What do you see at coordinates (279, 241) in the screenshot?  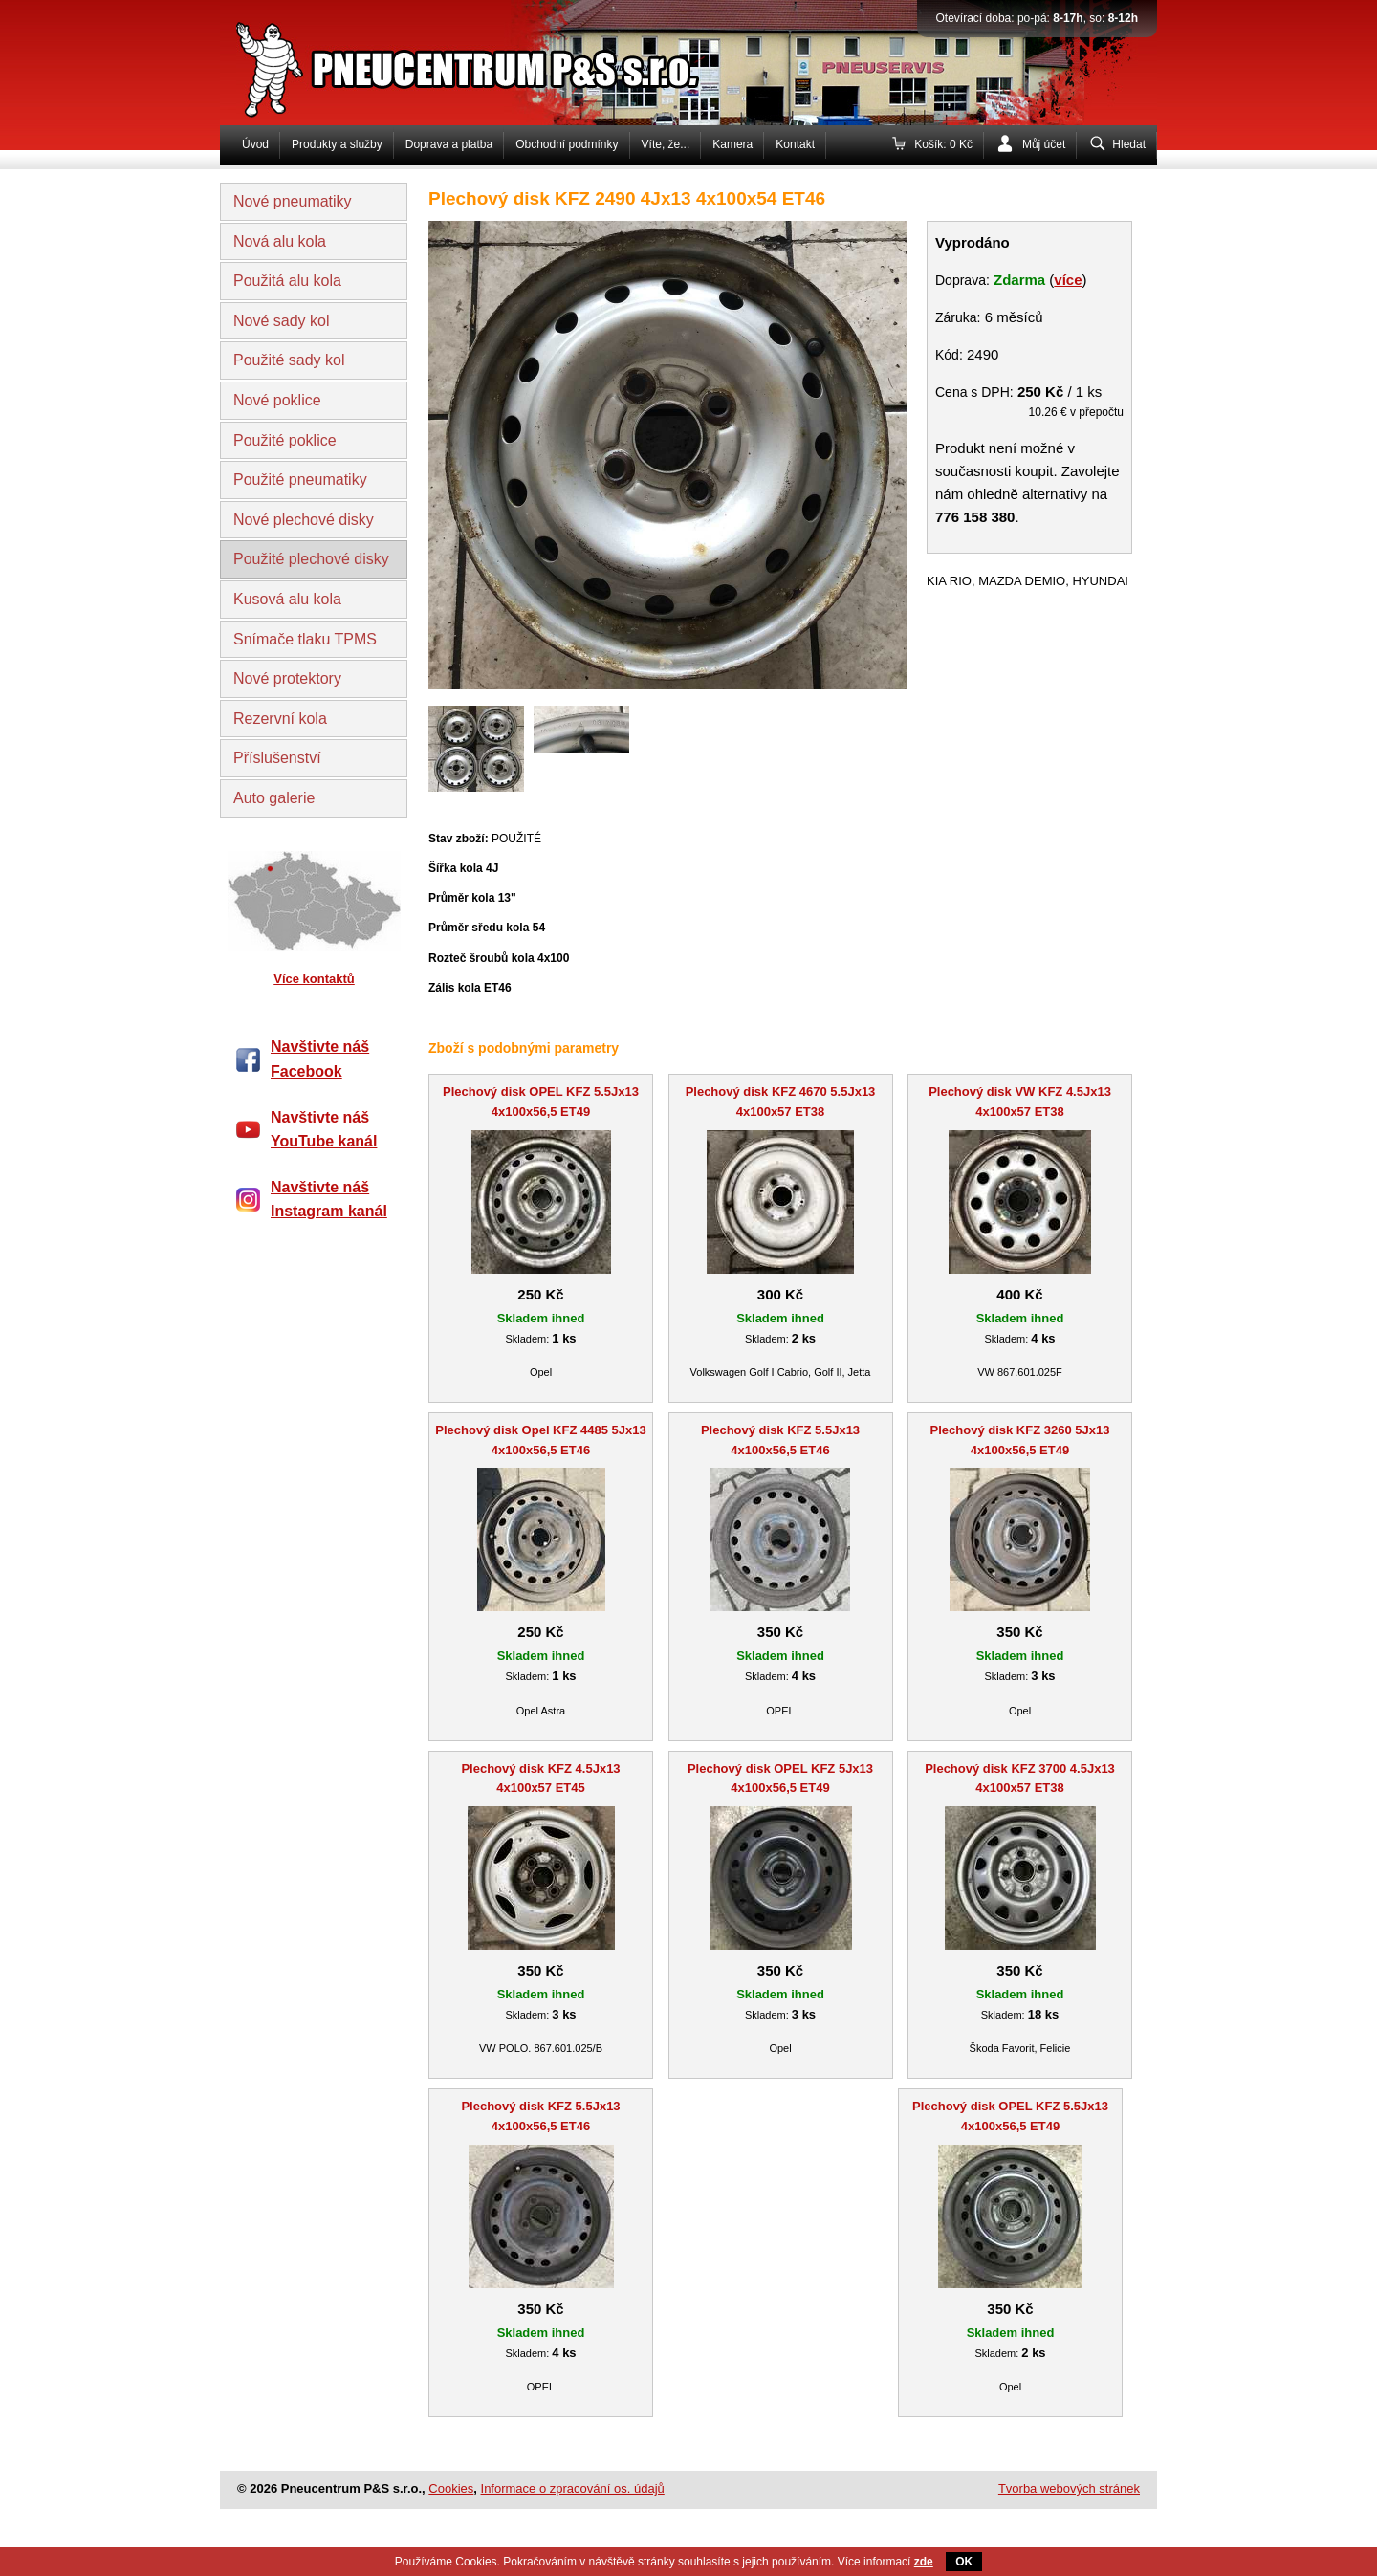 I see `Nová alu kola` at bounding box center [279, 241].